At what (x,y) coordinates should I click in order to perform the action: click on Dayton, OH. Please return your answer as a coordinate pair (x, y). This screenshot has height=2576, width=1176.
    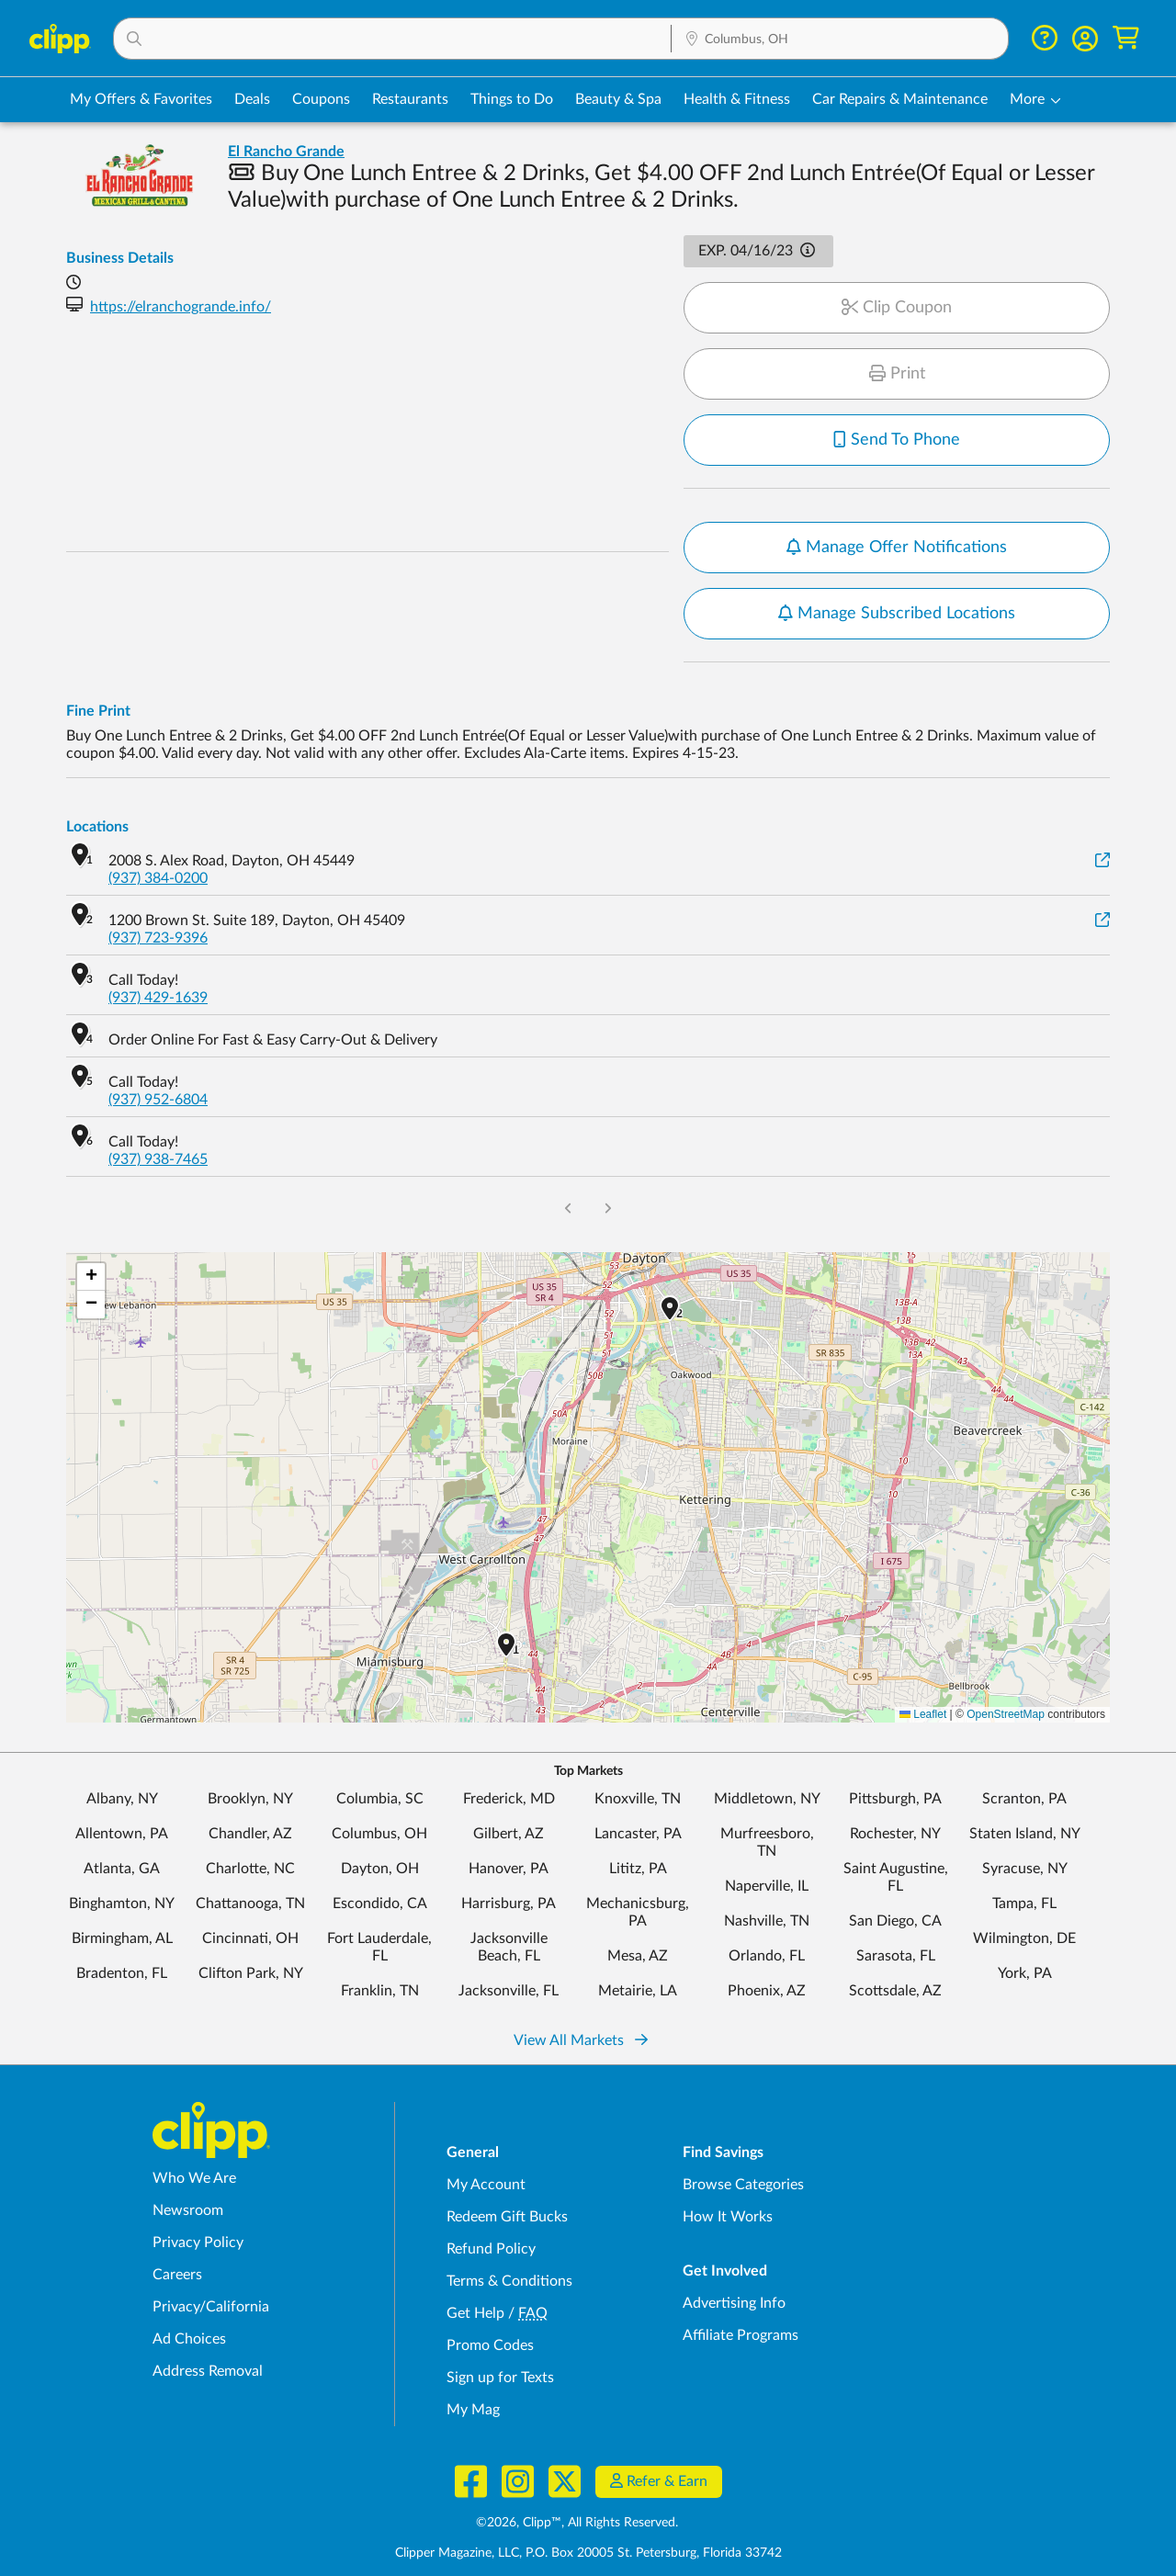
    Looking at the image, I should click on (380, 1868).